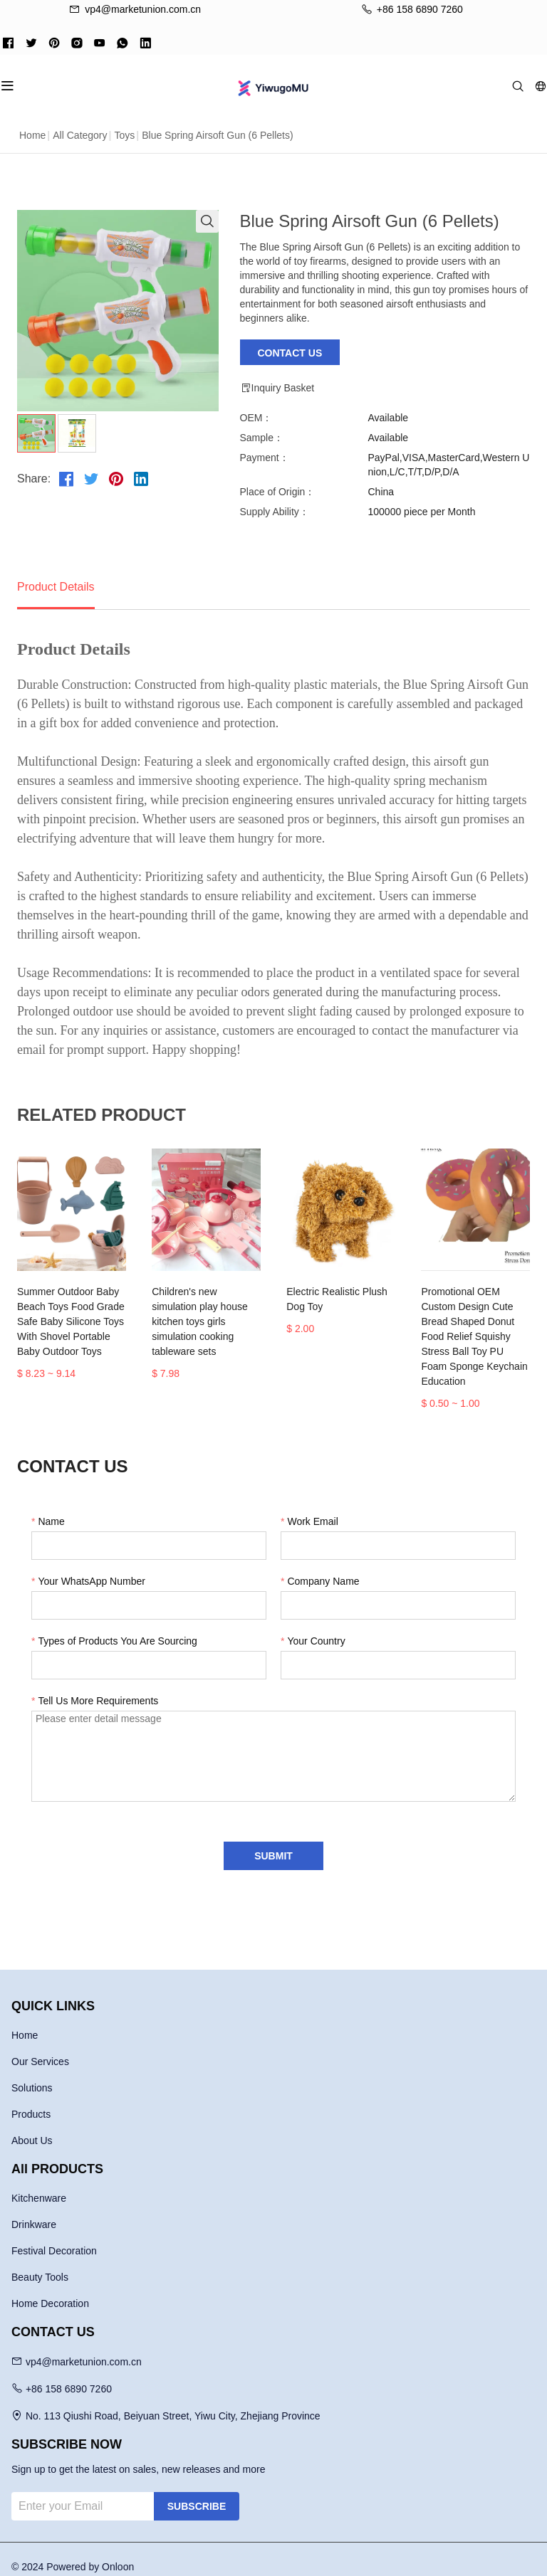 The image size is (547, 2576). I want to click on Toys, so click(124, 135).